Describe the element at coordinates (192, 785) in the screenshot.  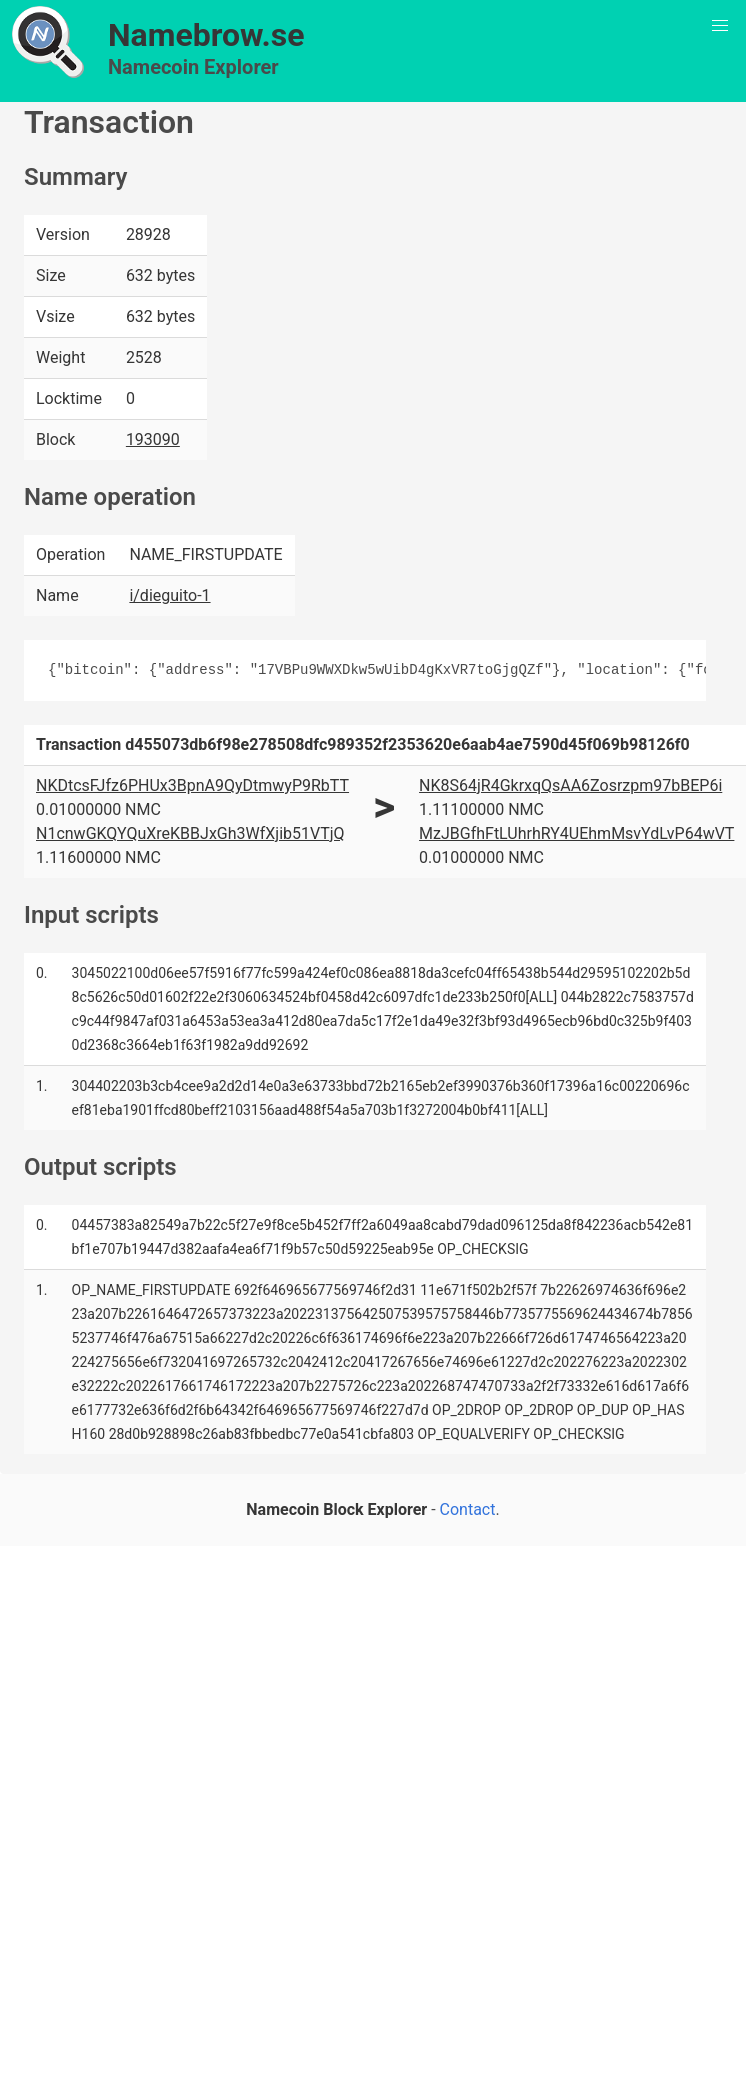
I see `NKDtcsFJfz6PHUx3BpnA9QyDtmwyP9RbTT` at that location.